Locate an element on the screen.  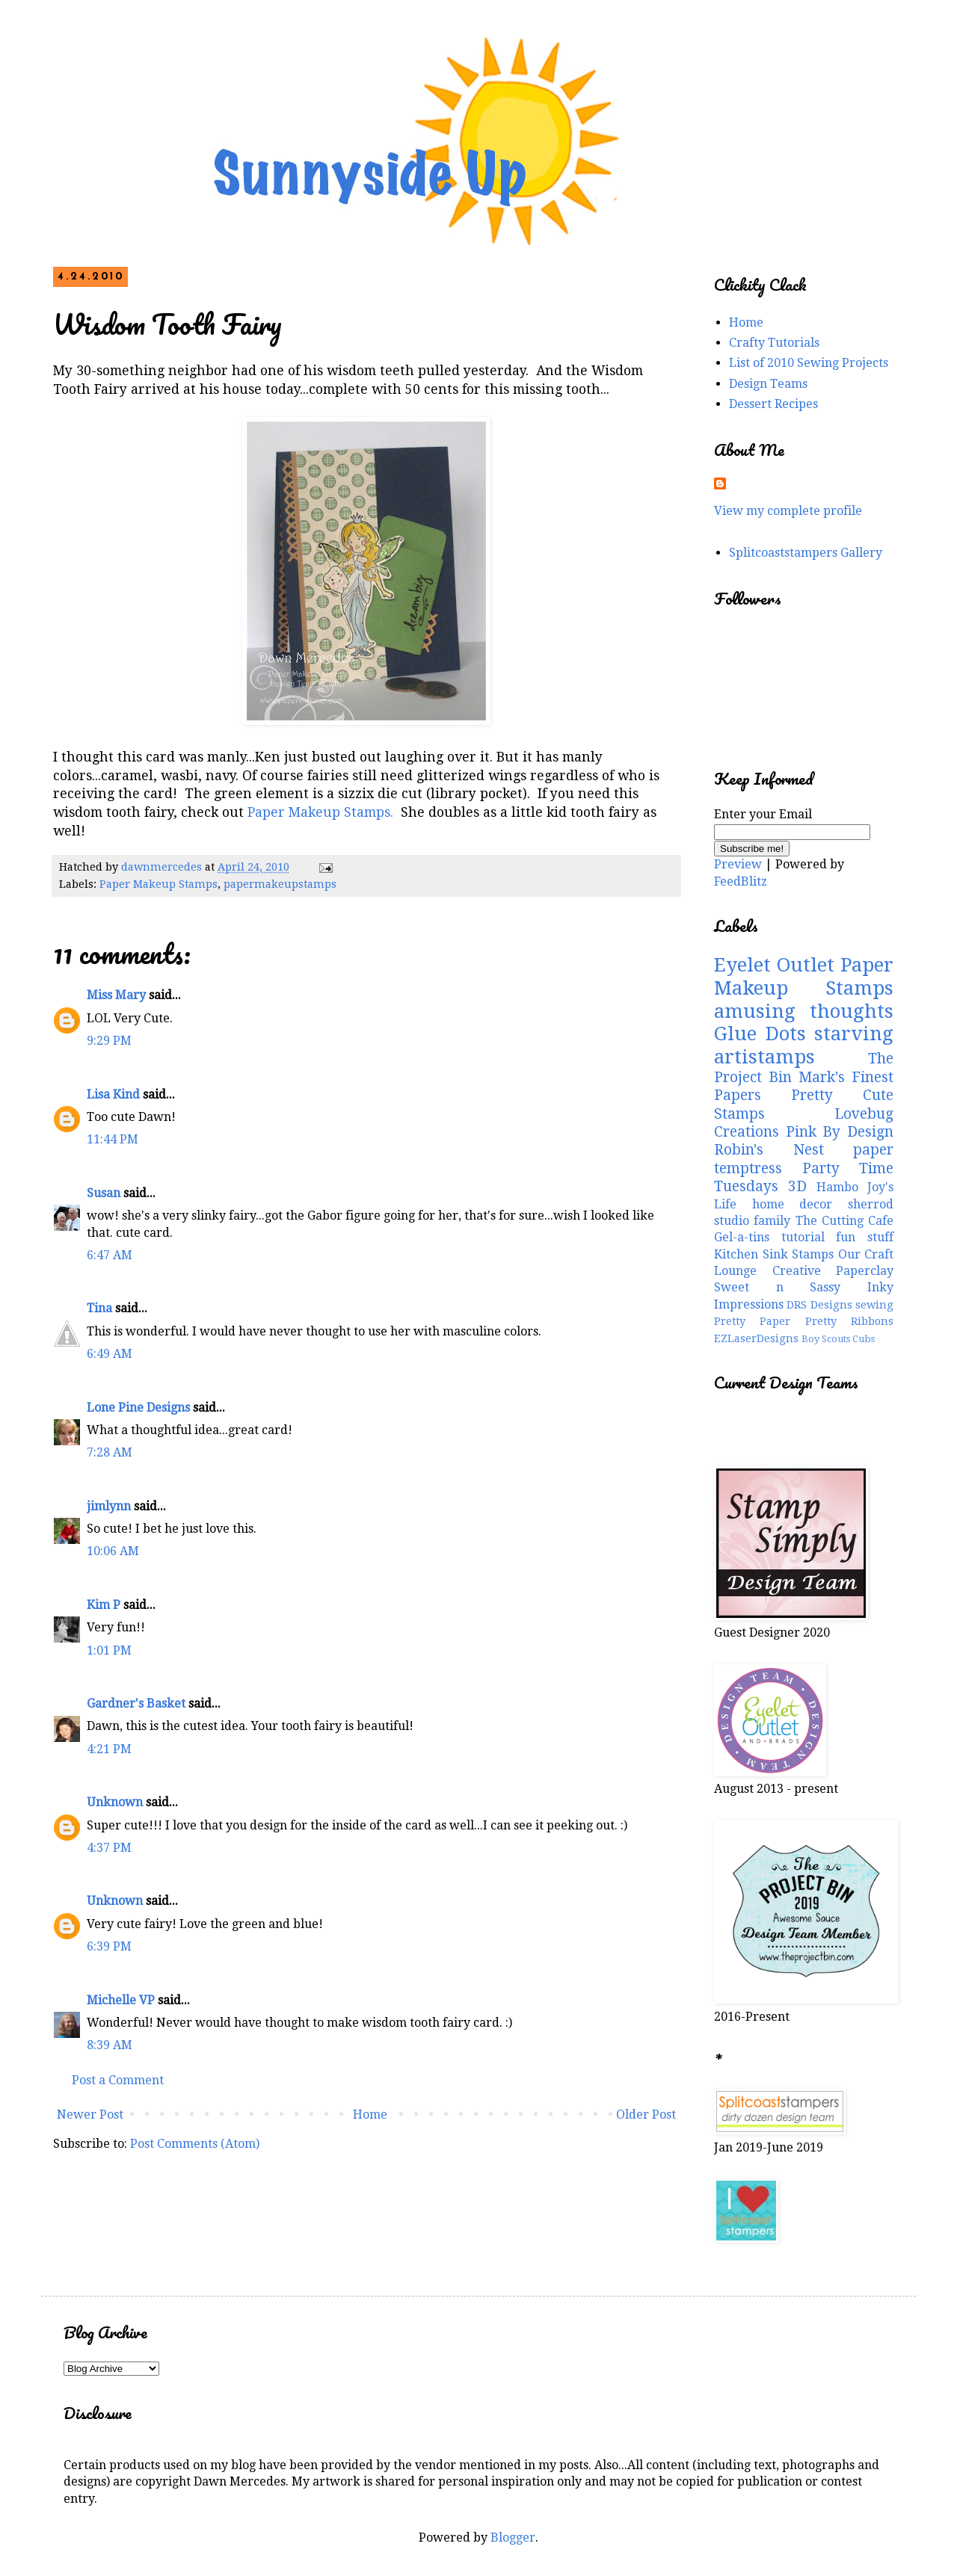
Cubs is located at coordinates (863, 1338).